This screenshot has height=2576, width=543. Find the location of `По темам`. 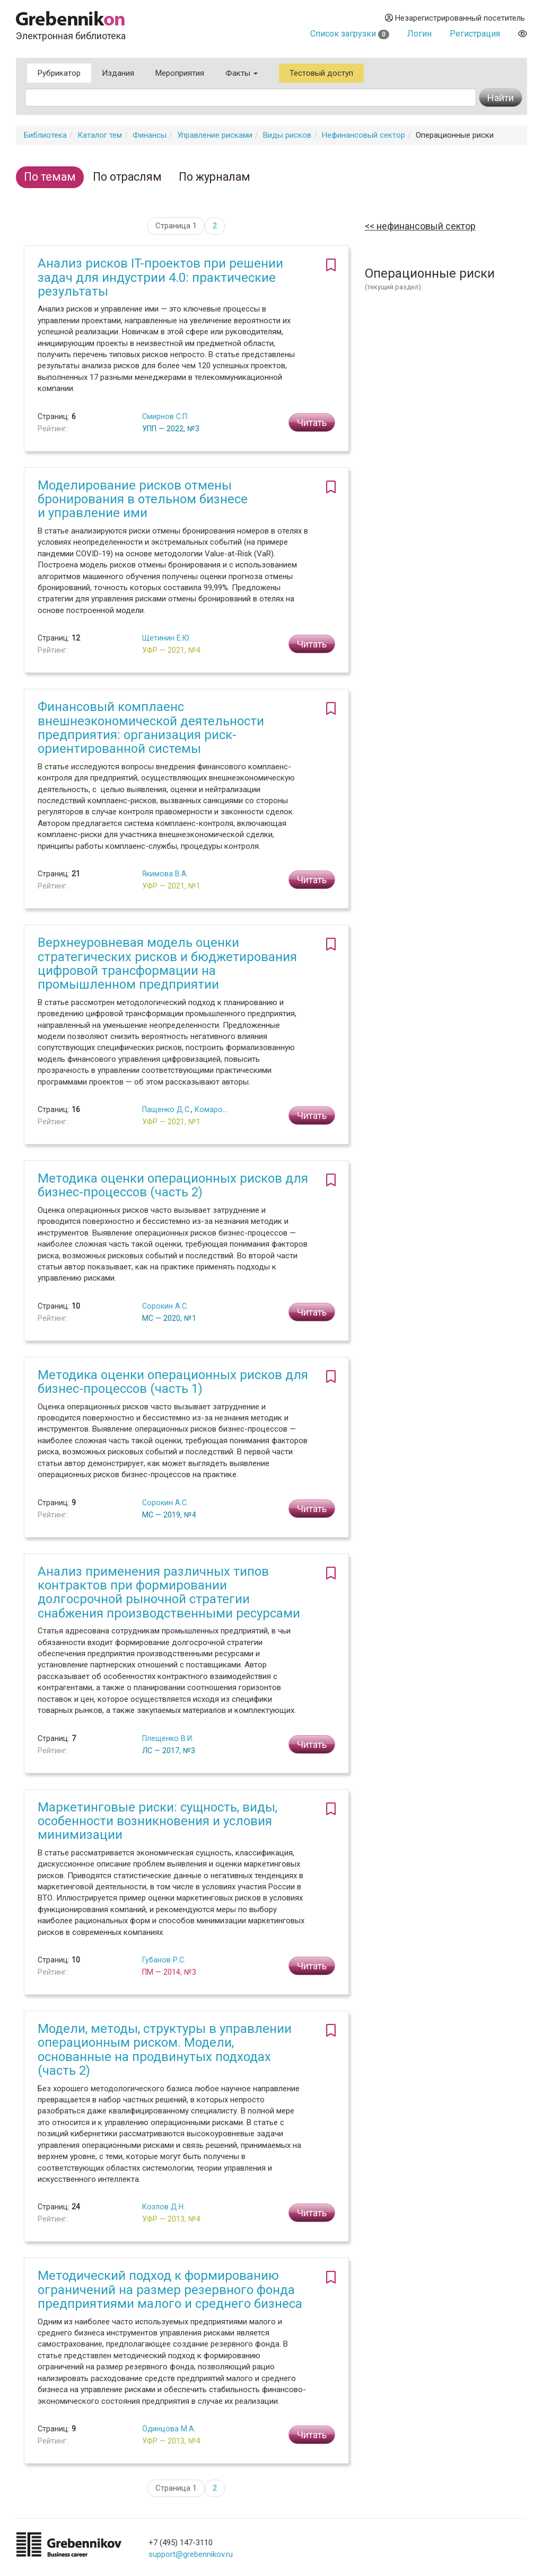

По темам is located at coordinates (50, 176).